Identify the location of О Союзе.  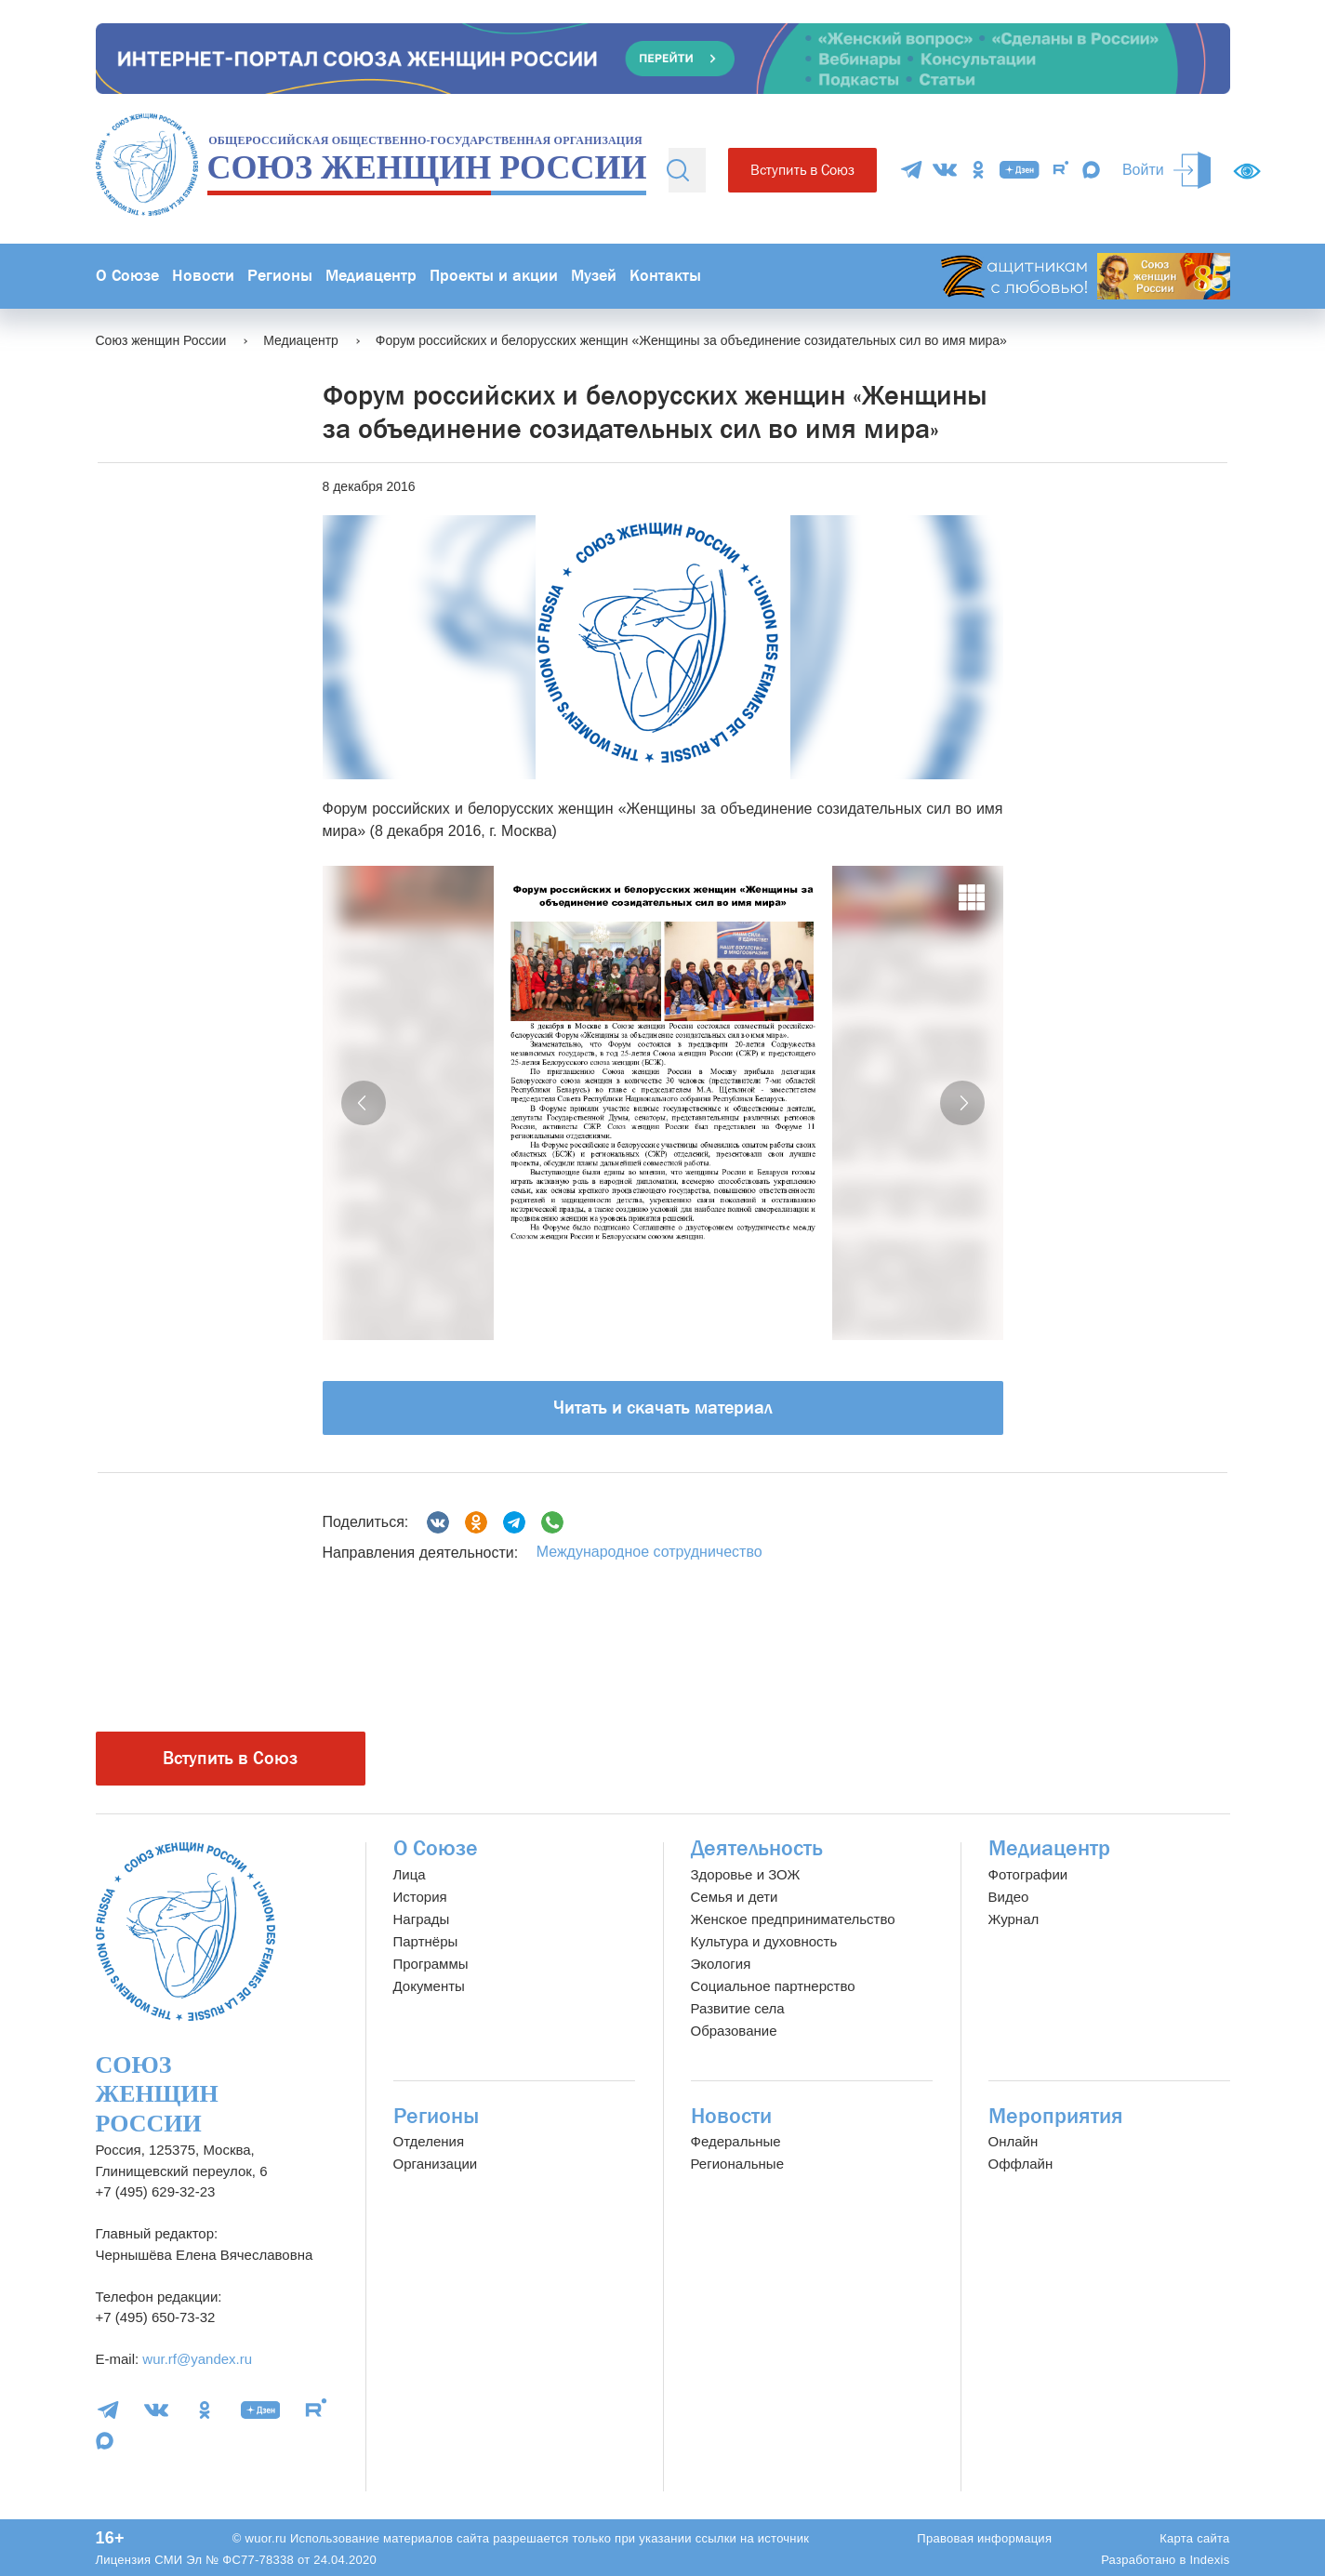
(127, 275).